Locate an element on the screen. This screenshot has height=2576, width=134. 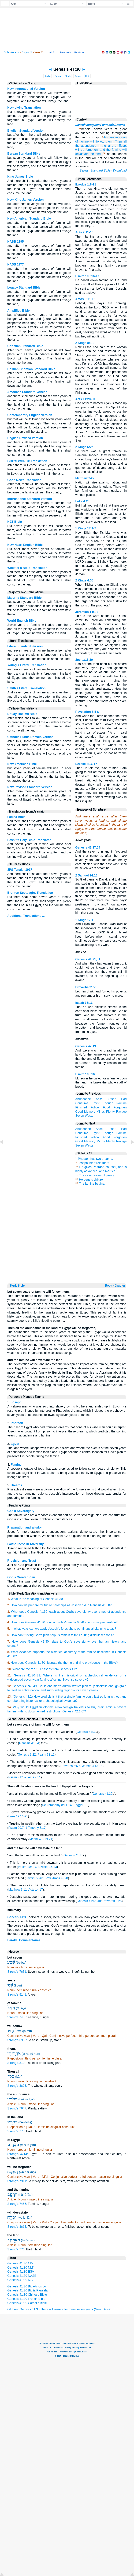
Proverbs 31:7 is located at coordinates (85, 987).